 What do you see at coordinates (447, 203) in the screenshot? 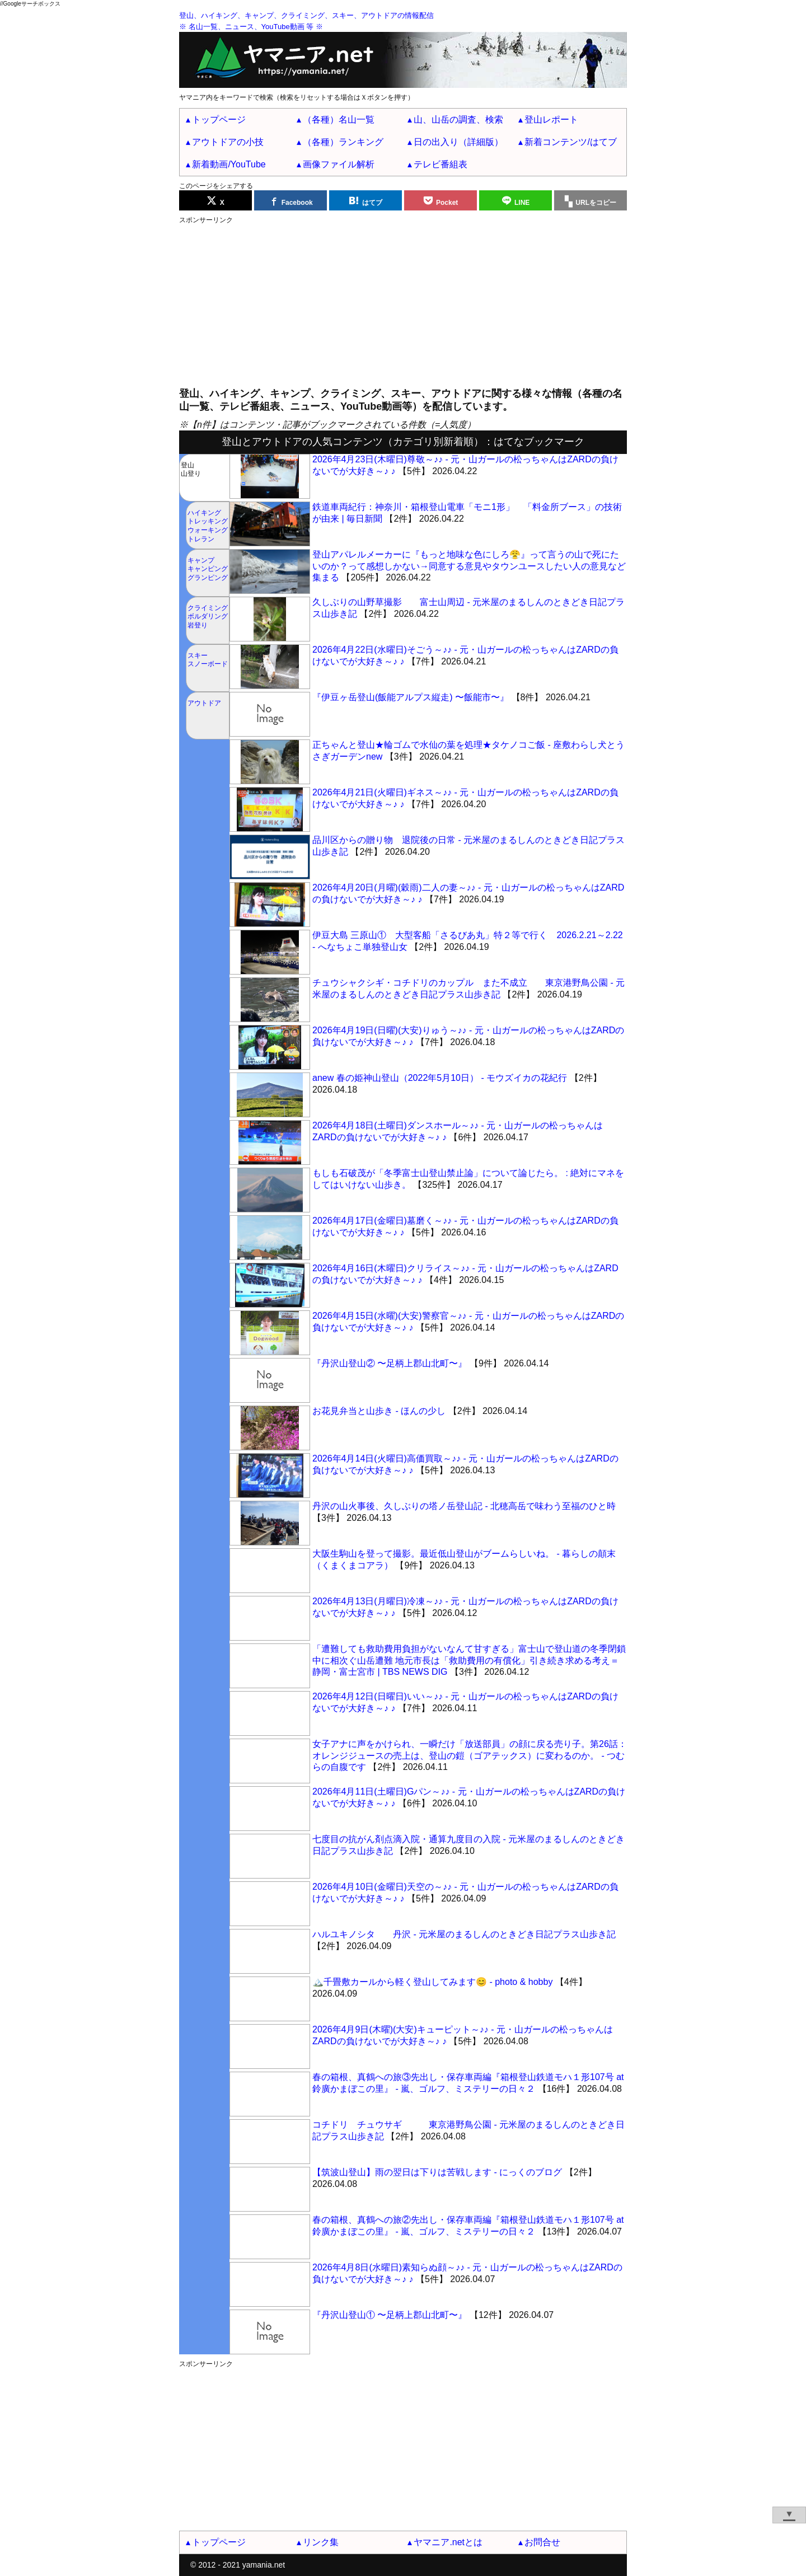
I see `Pocket` at bounding box center [447, 203].